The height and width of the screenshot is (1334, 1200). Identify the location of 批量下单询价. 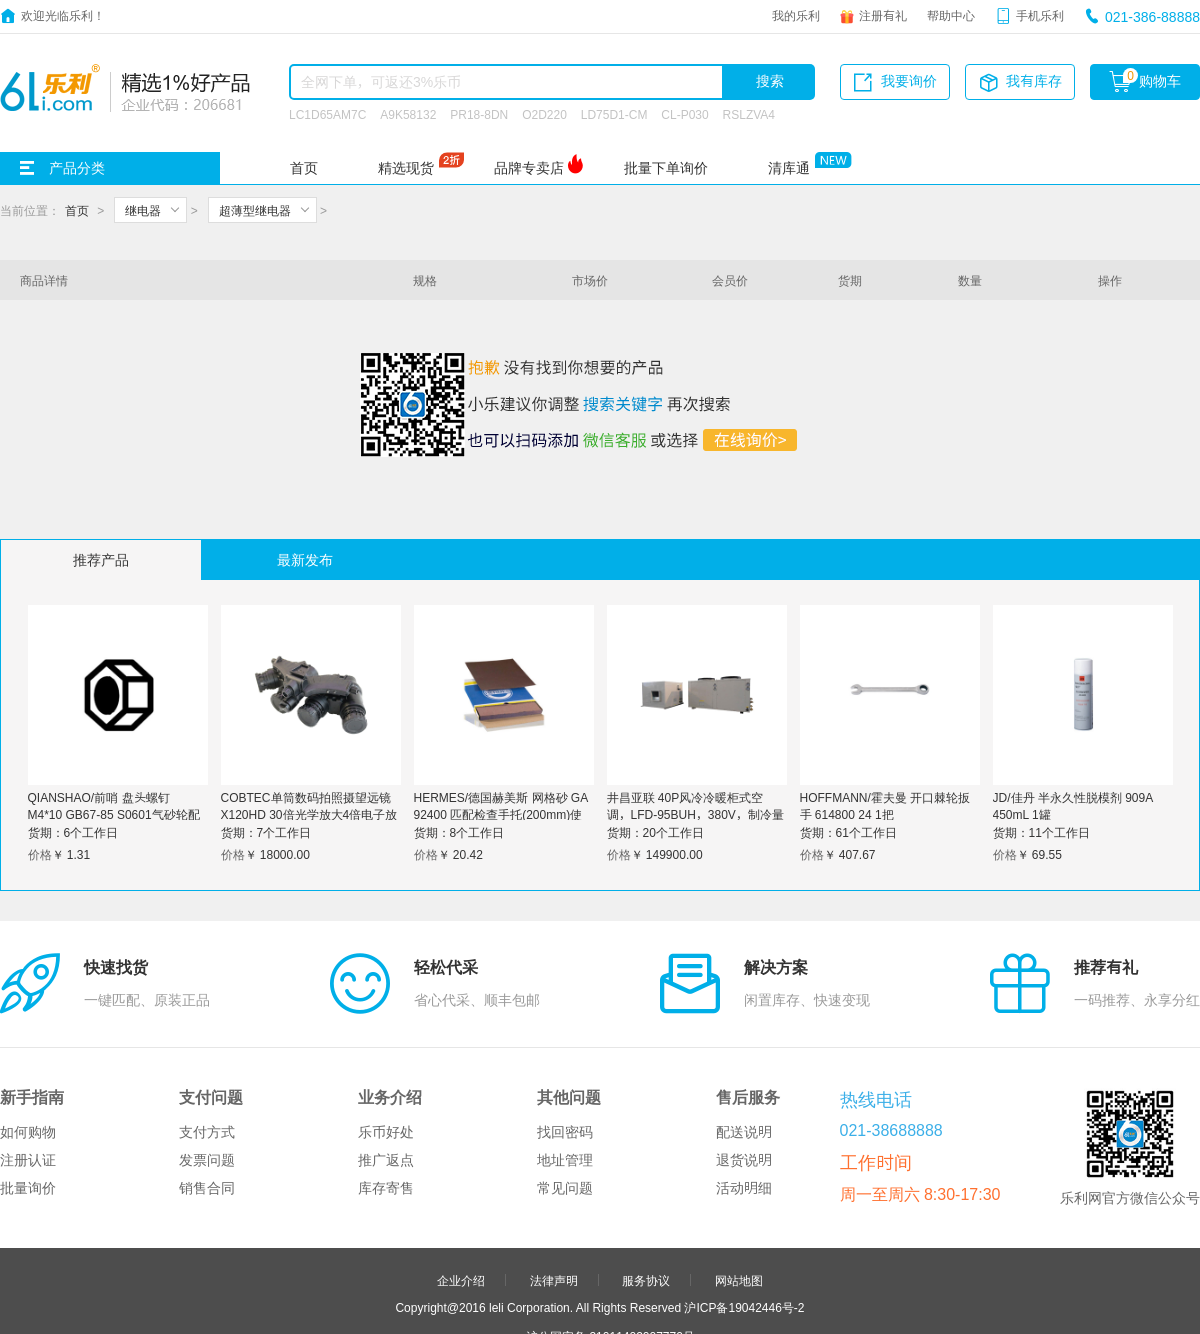
(666, 168).